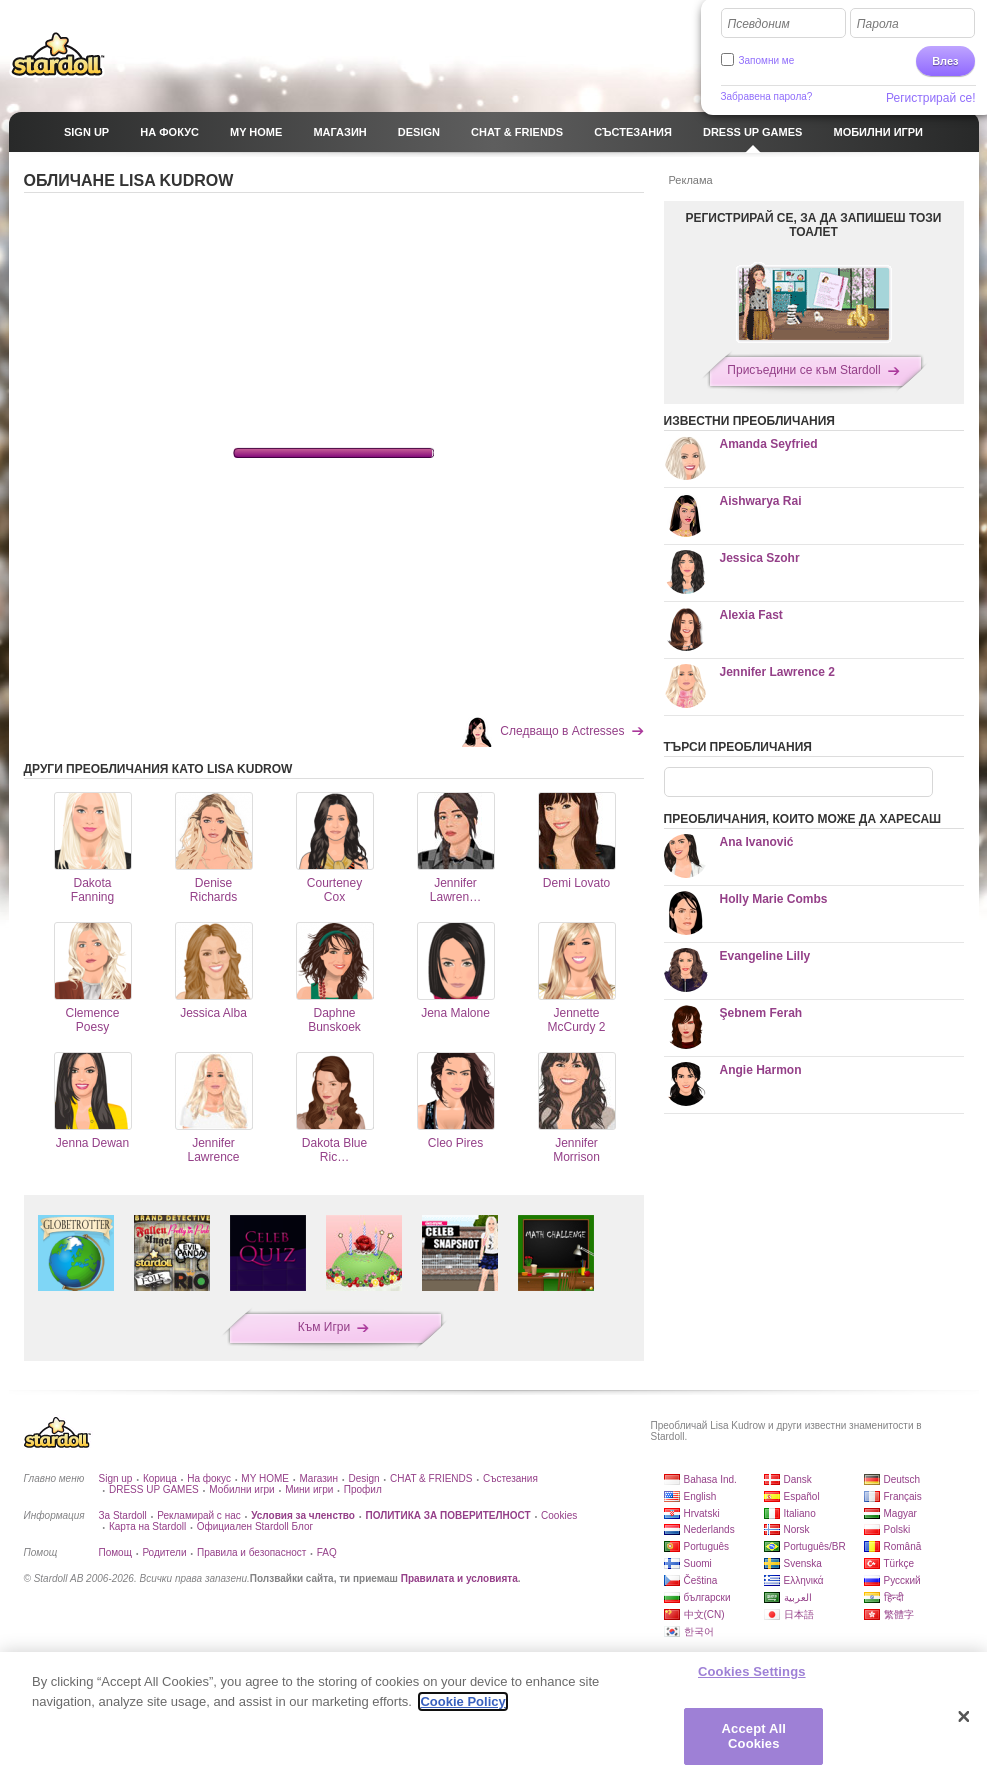  Describe the element at coordinates (115, 1552) in the screenshot. I see `Помощ` at that location.